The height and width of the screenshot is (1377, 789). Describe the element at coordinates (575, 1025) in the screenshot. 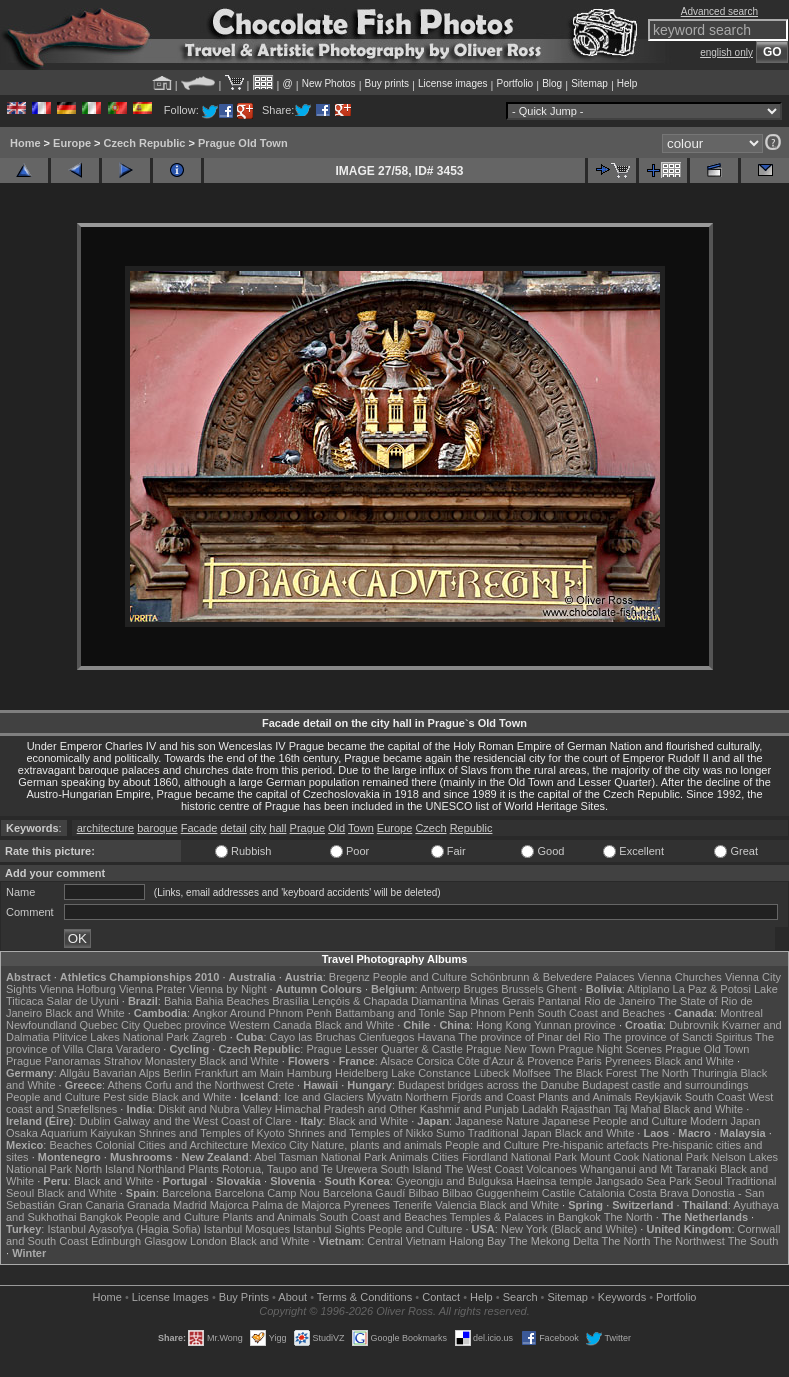

I see `Yunnan province` at that location.